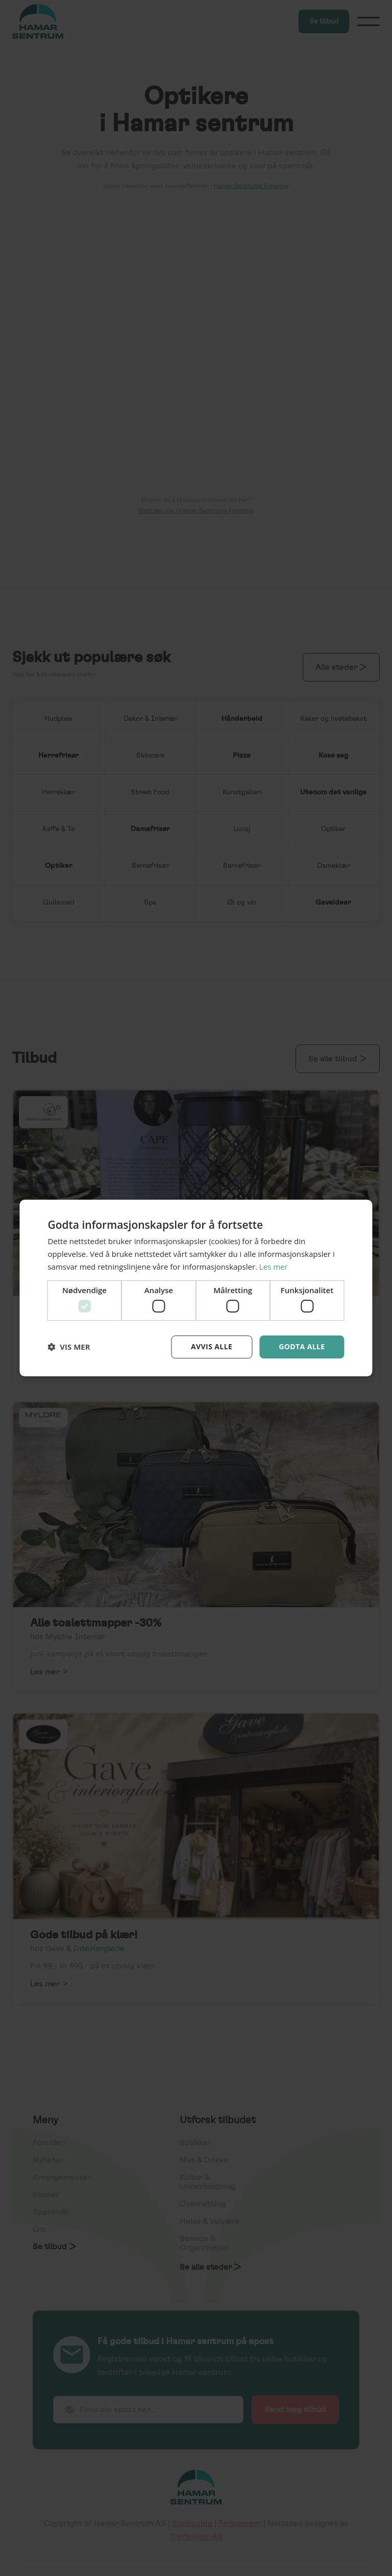  Describe the element at coordinates (39, 2229) in the screenshot. I see `Om` at that location.